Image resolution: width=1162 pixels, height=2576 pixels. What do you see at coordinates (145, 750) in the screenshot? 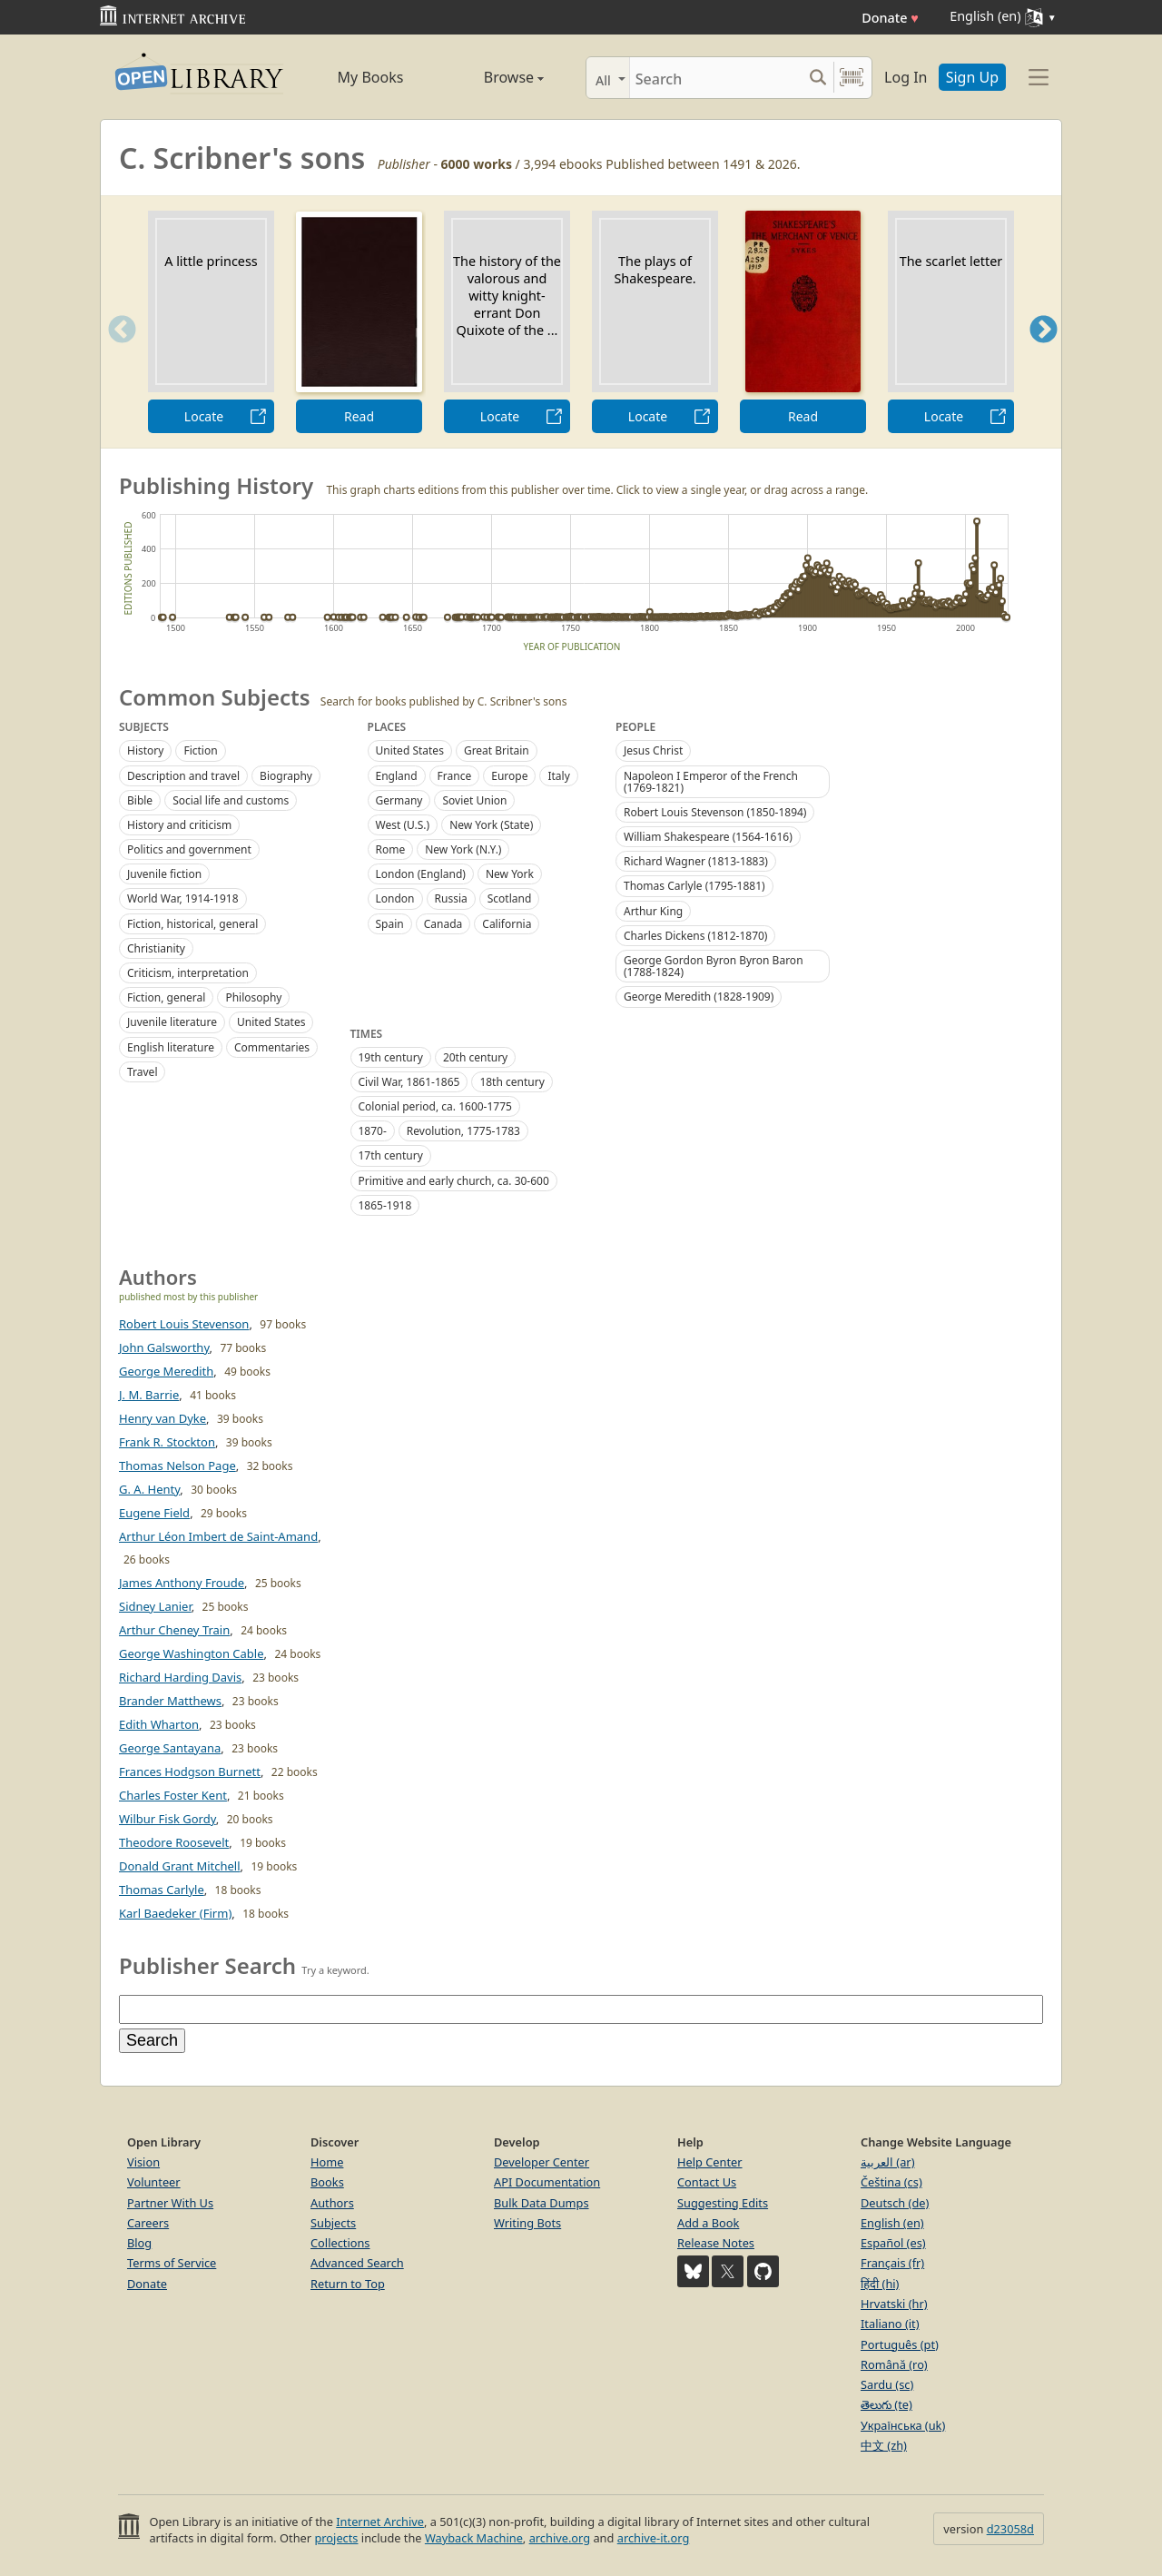
I see `History` at bounding box center [145, 750].